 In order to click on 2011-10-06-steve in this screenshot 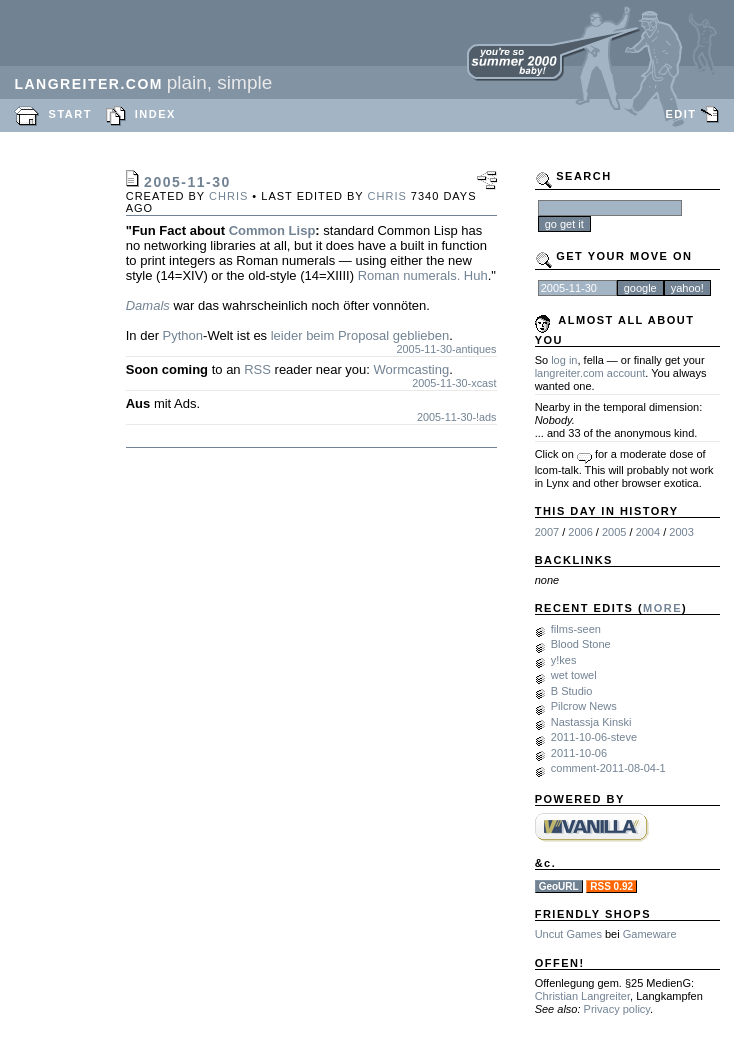, I will do `click(594, 737)`.